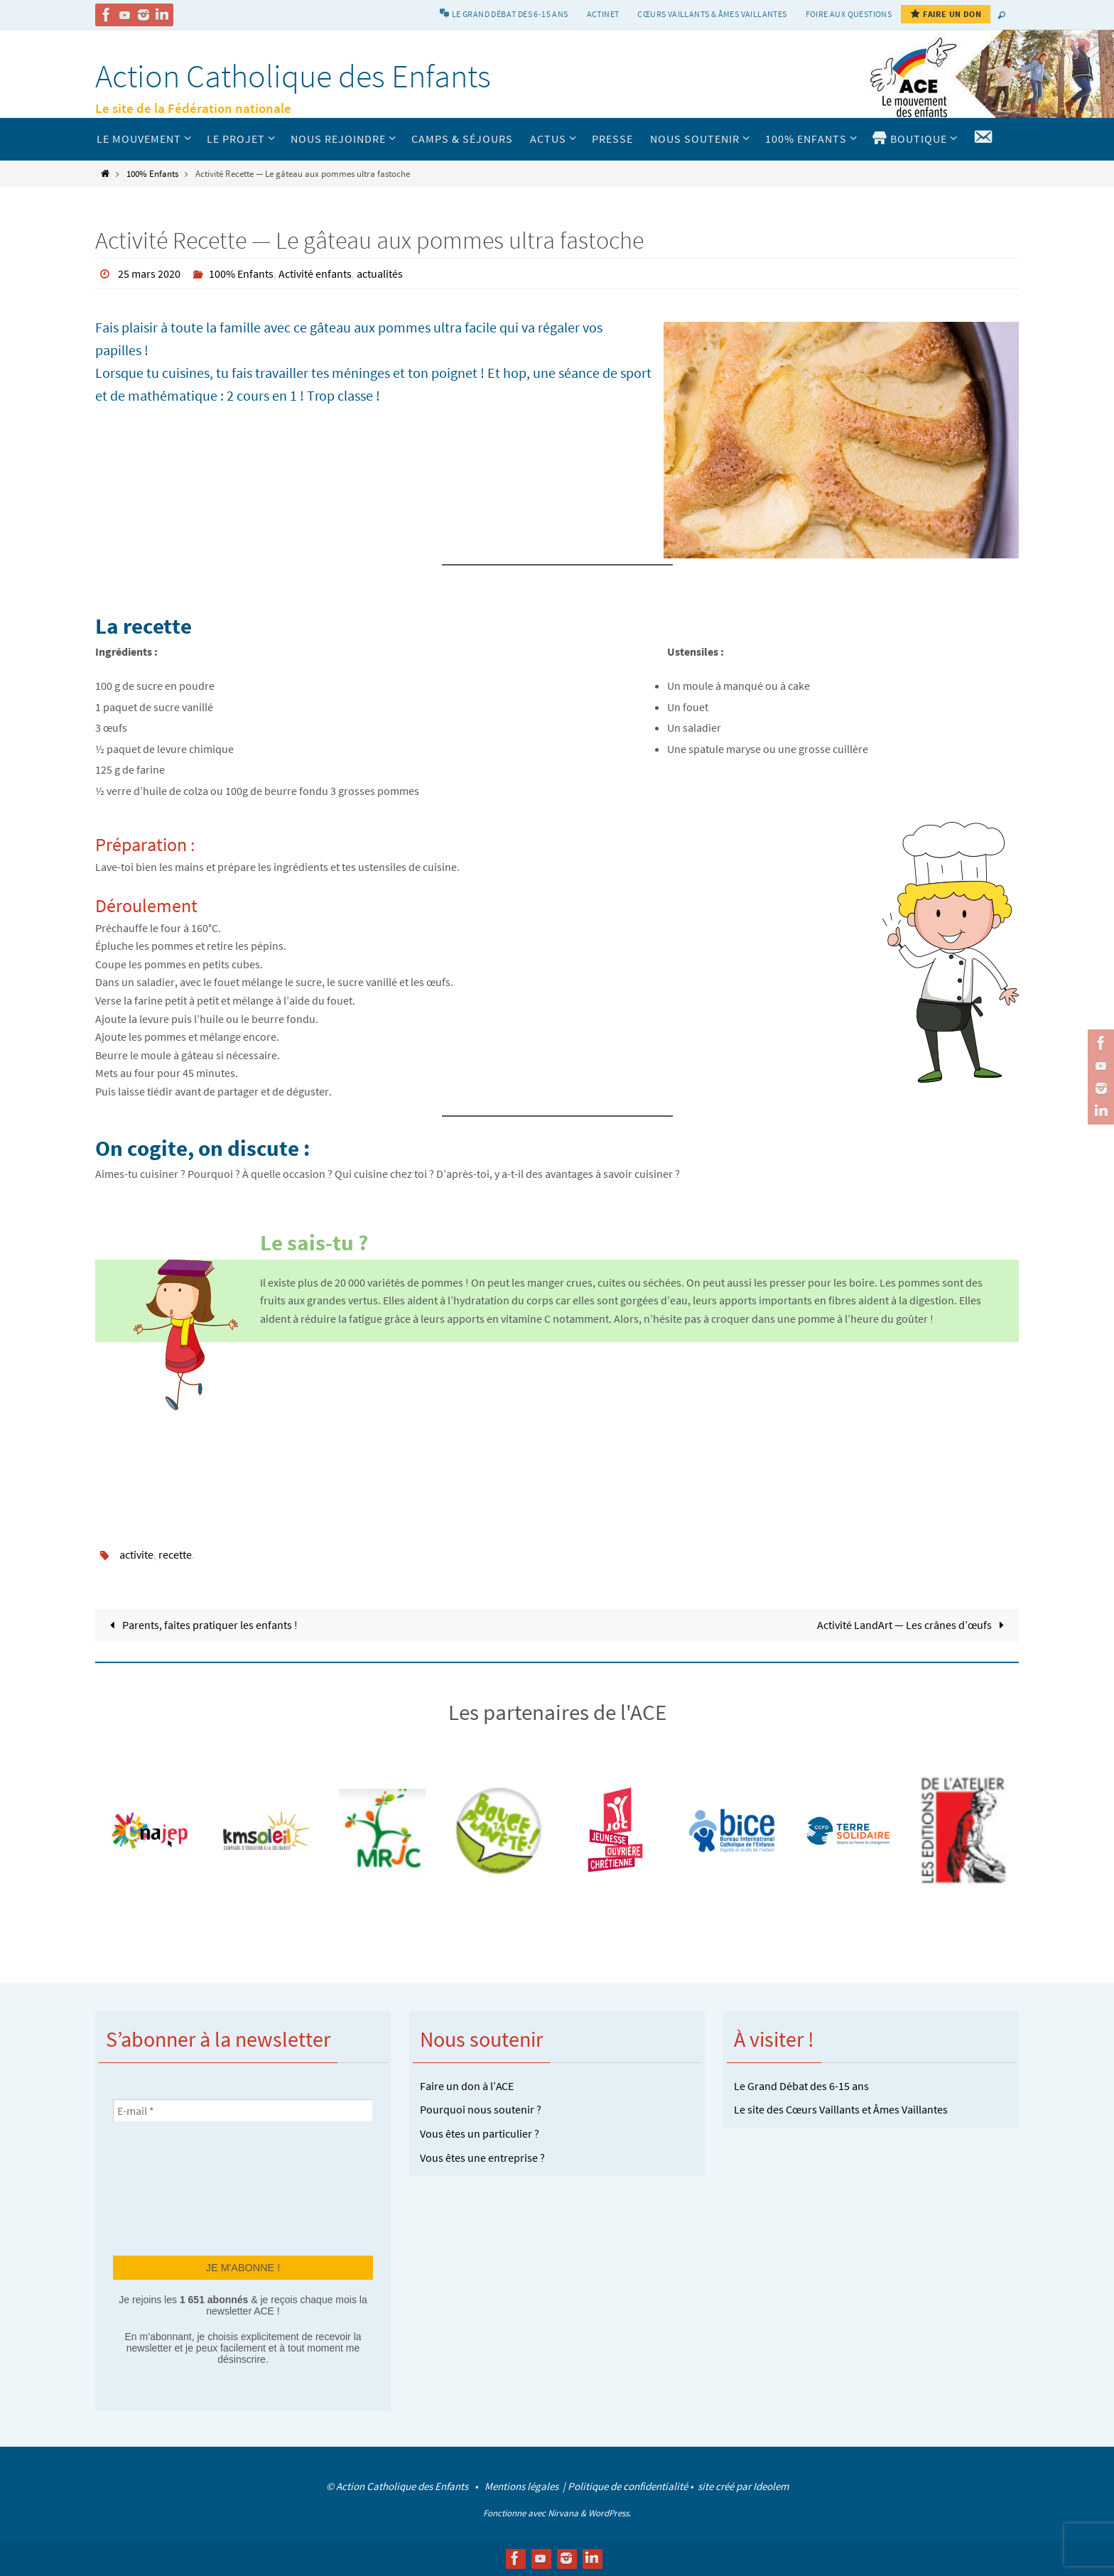 Image resolution: width=1114 pixels, height=2576 pixels. Describe the element at coordinates (480, 2109) in the screenshot. I see `Pourquoi nous soutenir ?` at that location.